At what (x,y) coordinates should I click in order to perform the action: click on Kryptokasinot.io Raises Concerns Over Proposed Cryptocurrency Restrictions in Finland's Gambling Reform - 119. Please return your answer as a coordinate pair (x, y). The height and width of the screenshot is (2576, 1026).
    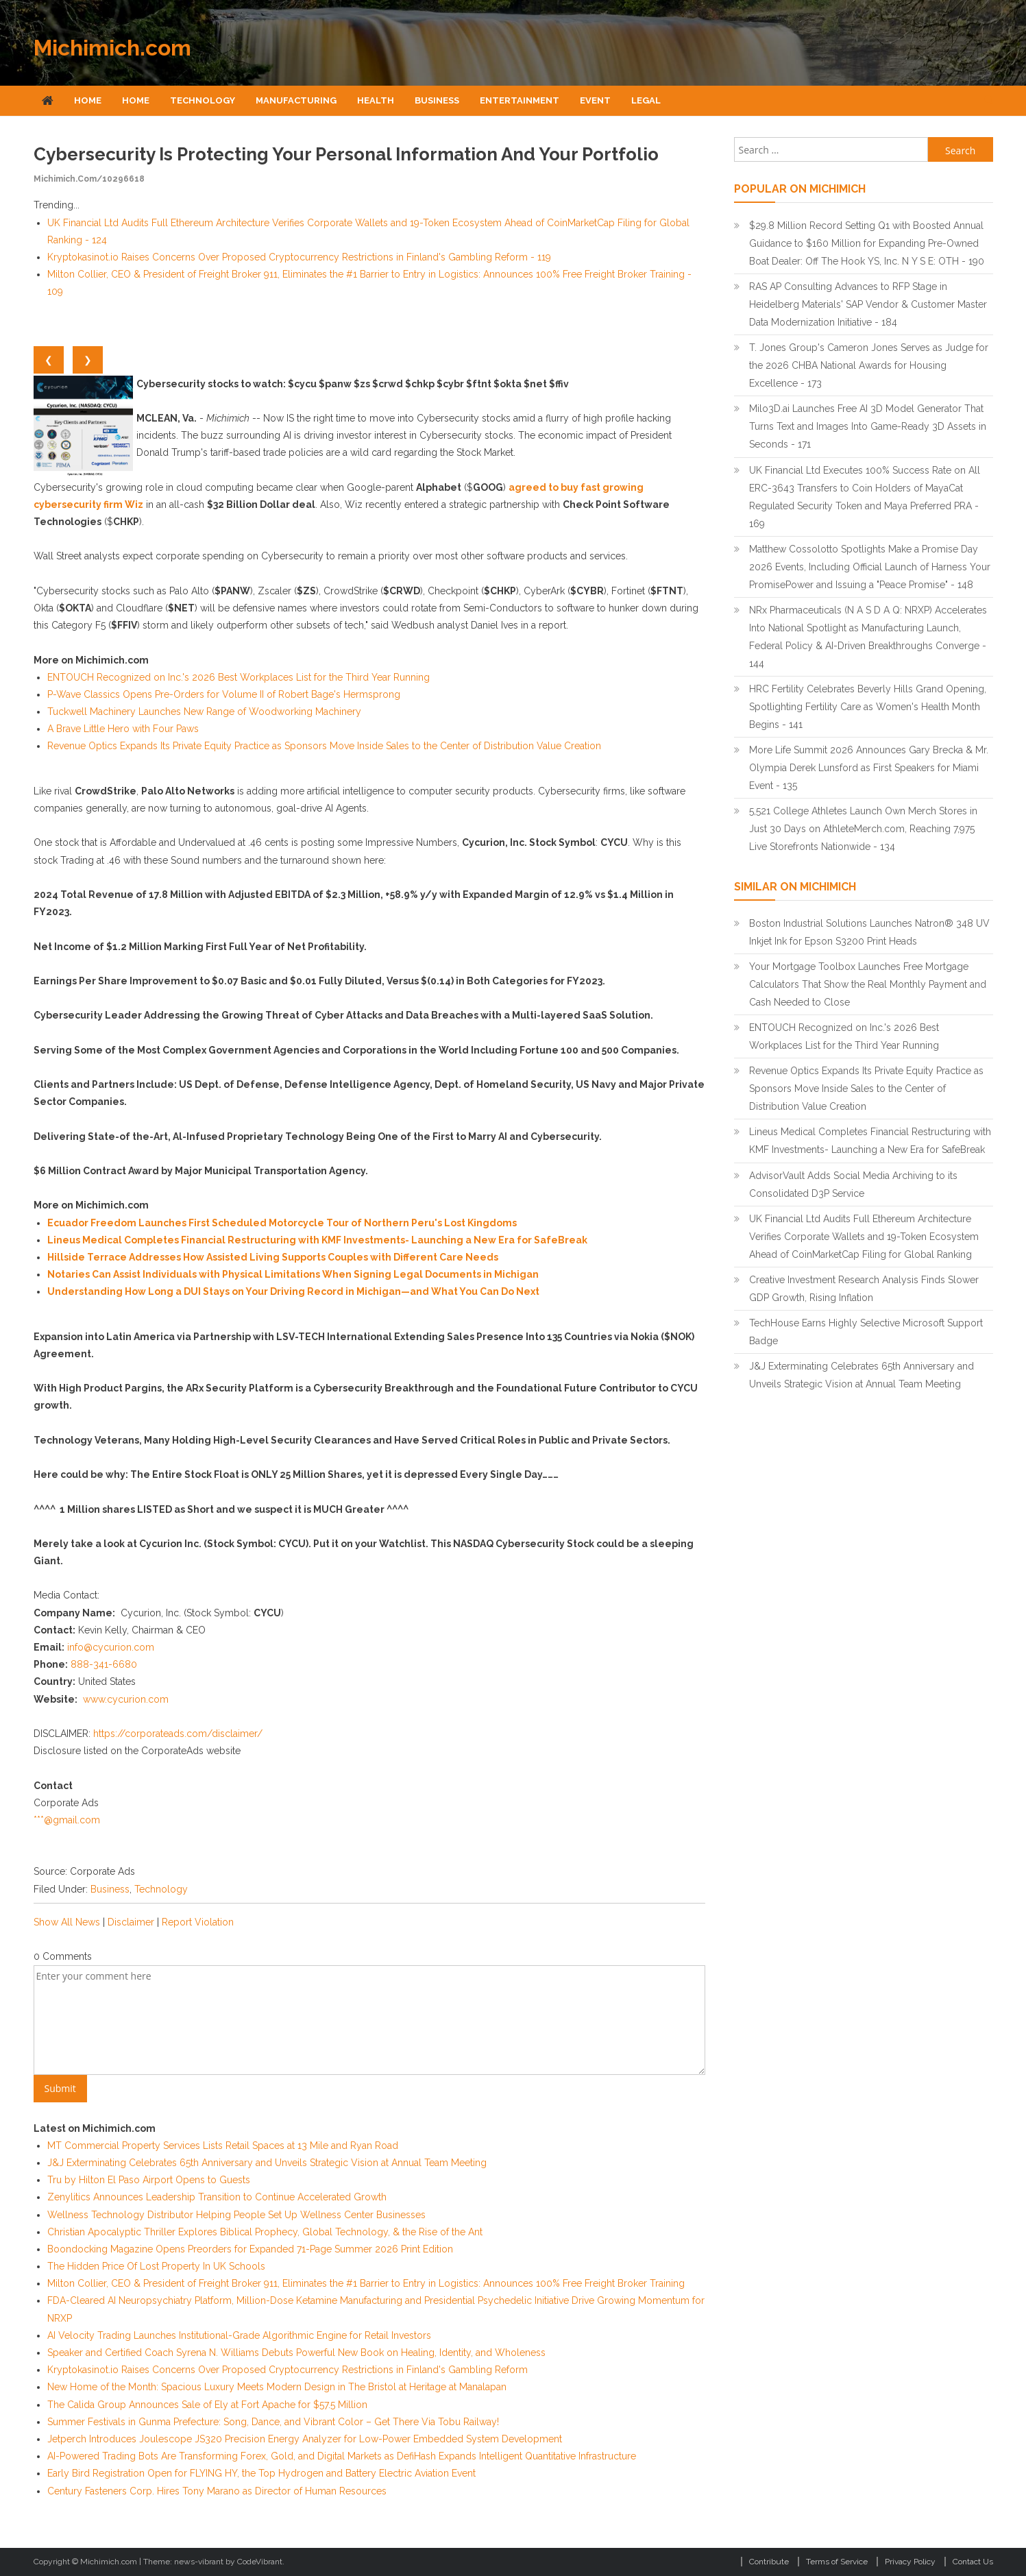
    Looking at the image, I should click on (299, 257).